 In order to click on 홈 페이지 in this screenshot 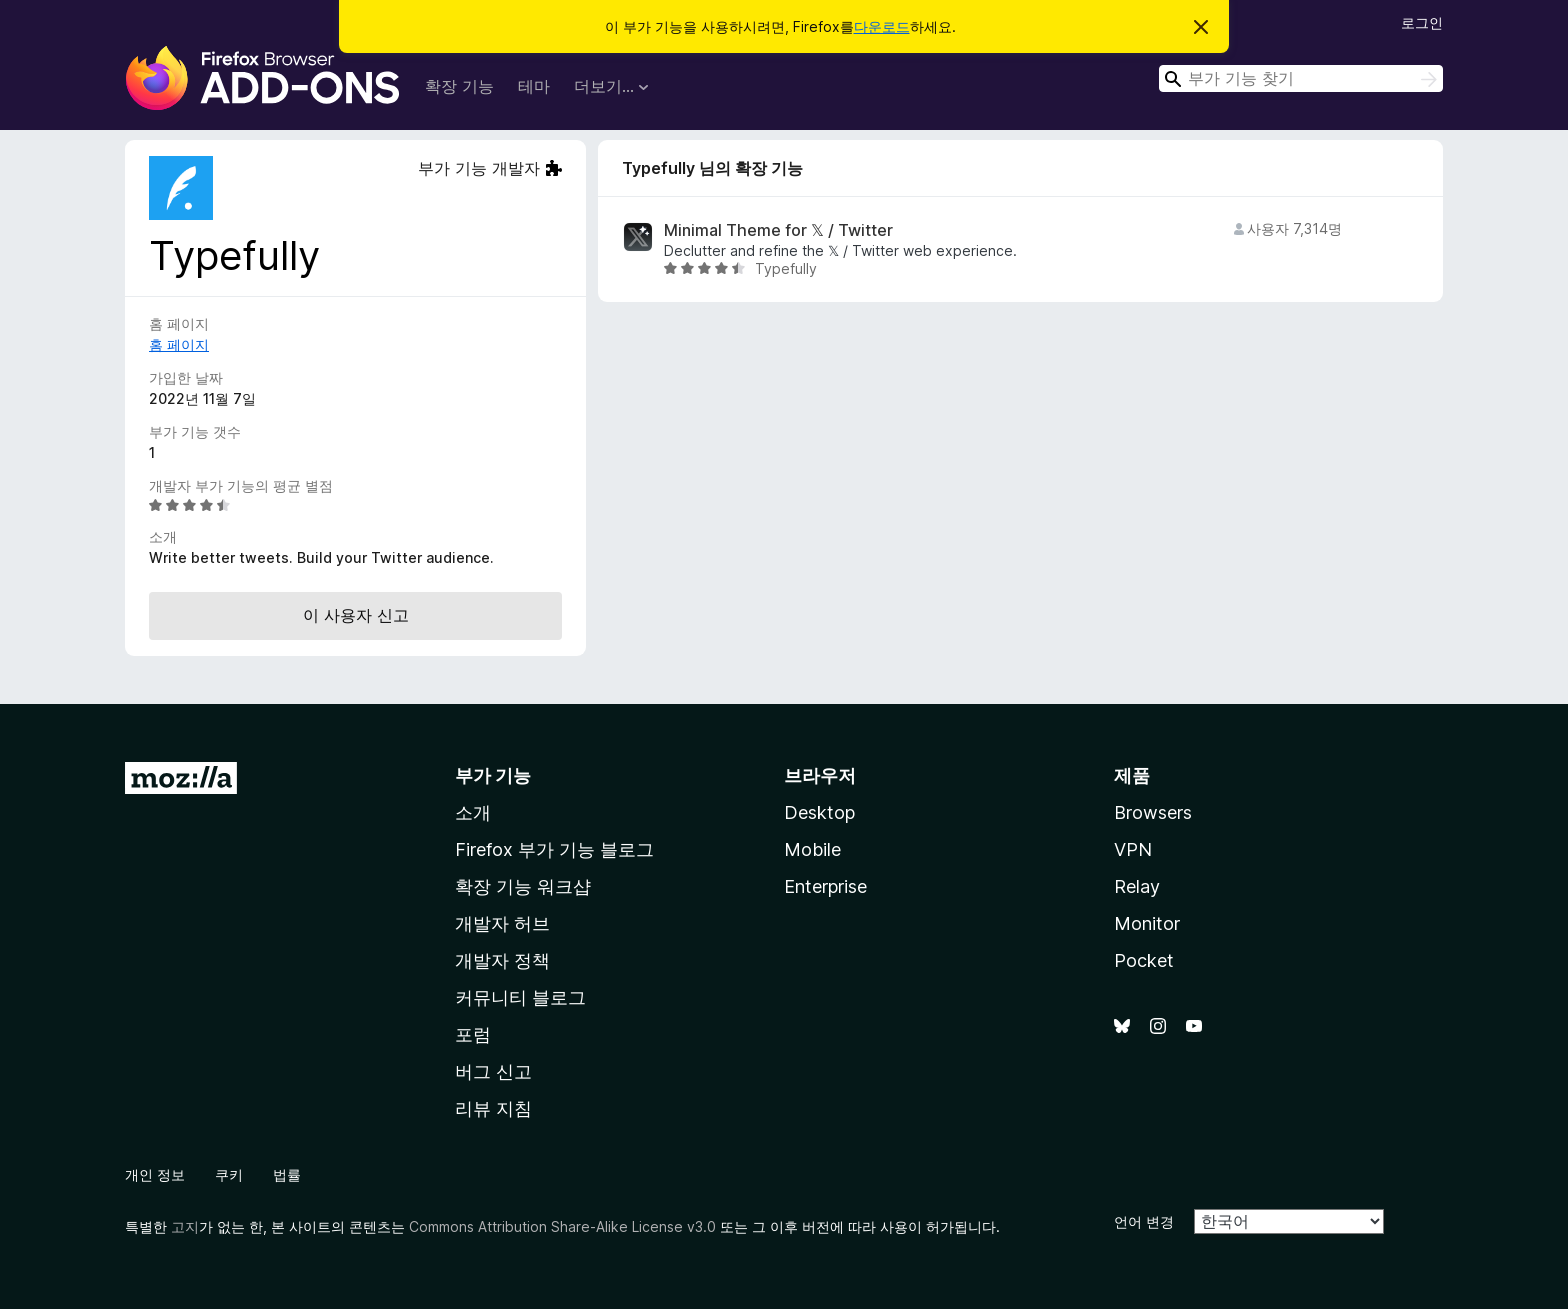, I will do `click(179, 344)`.